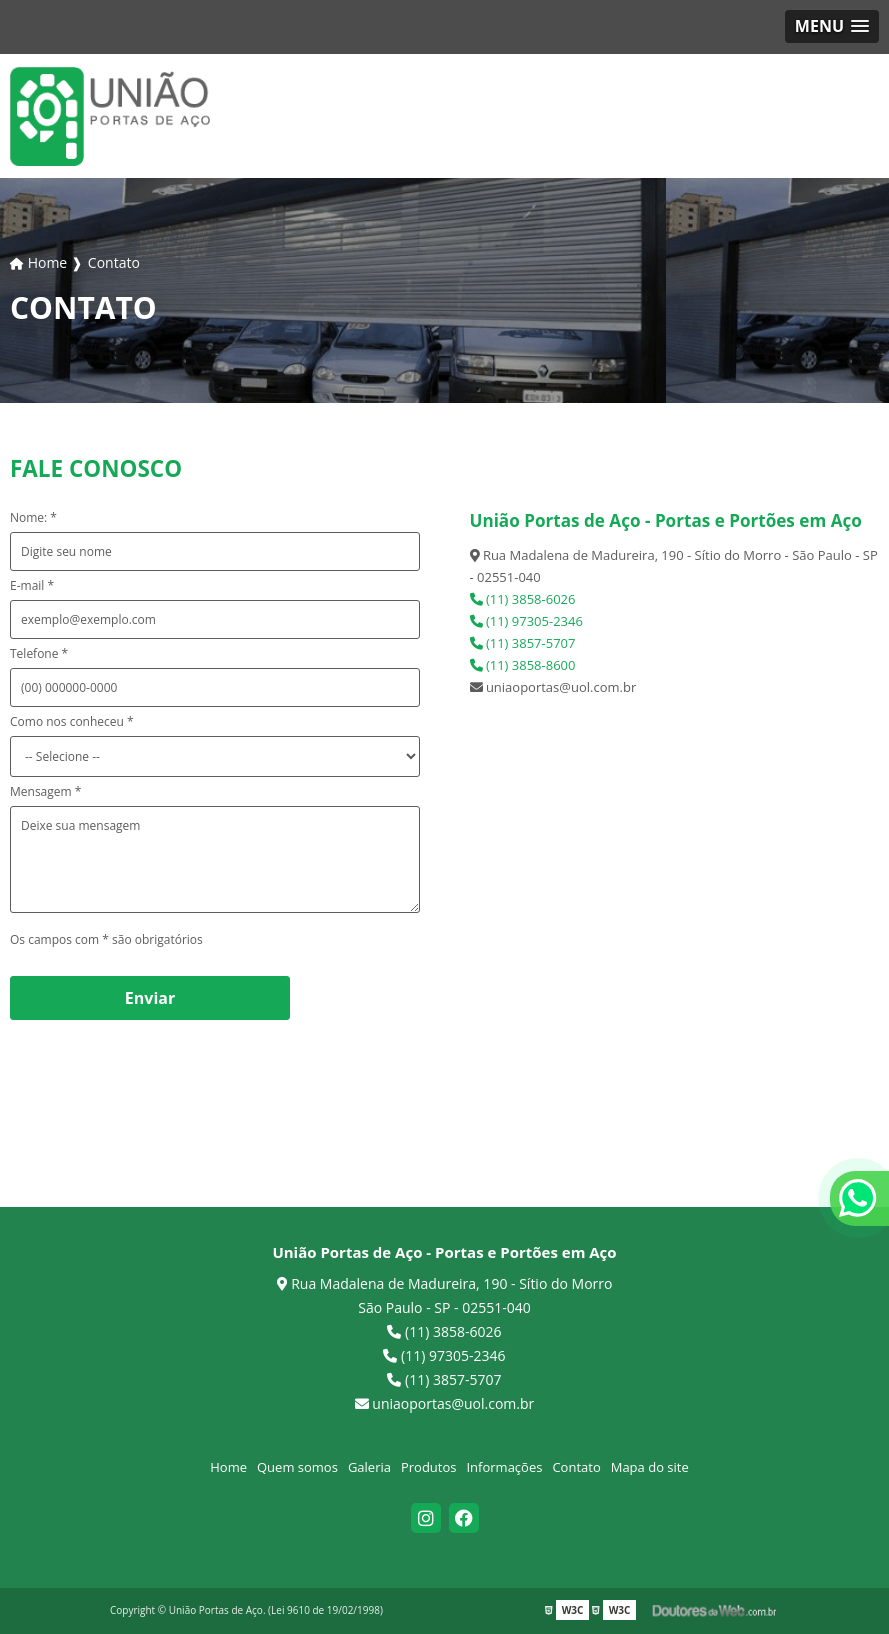 The height and width of the screenshot is (1634, 889). I want to click on Galeria, so click(369, 1467).